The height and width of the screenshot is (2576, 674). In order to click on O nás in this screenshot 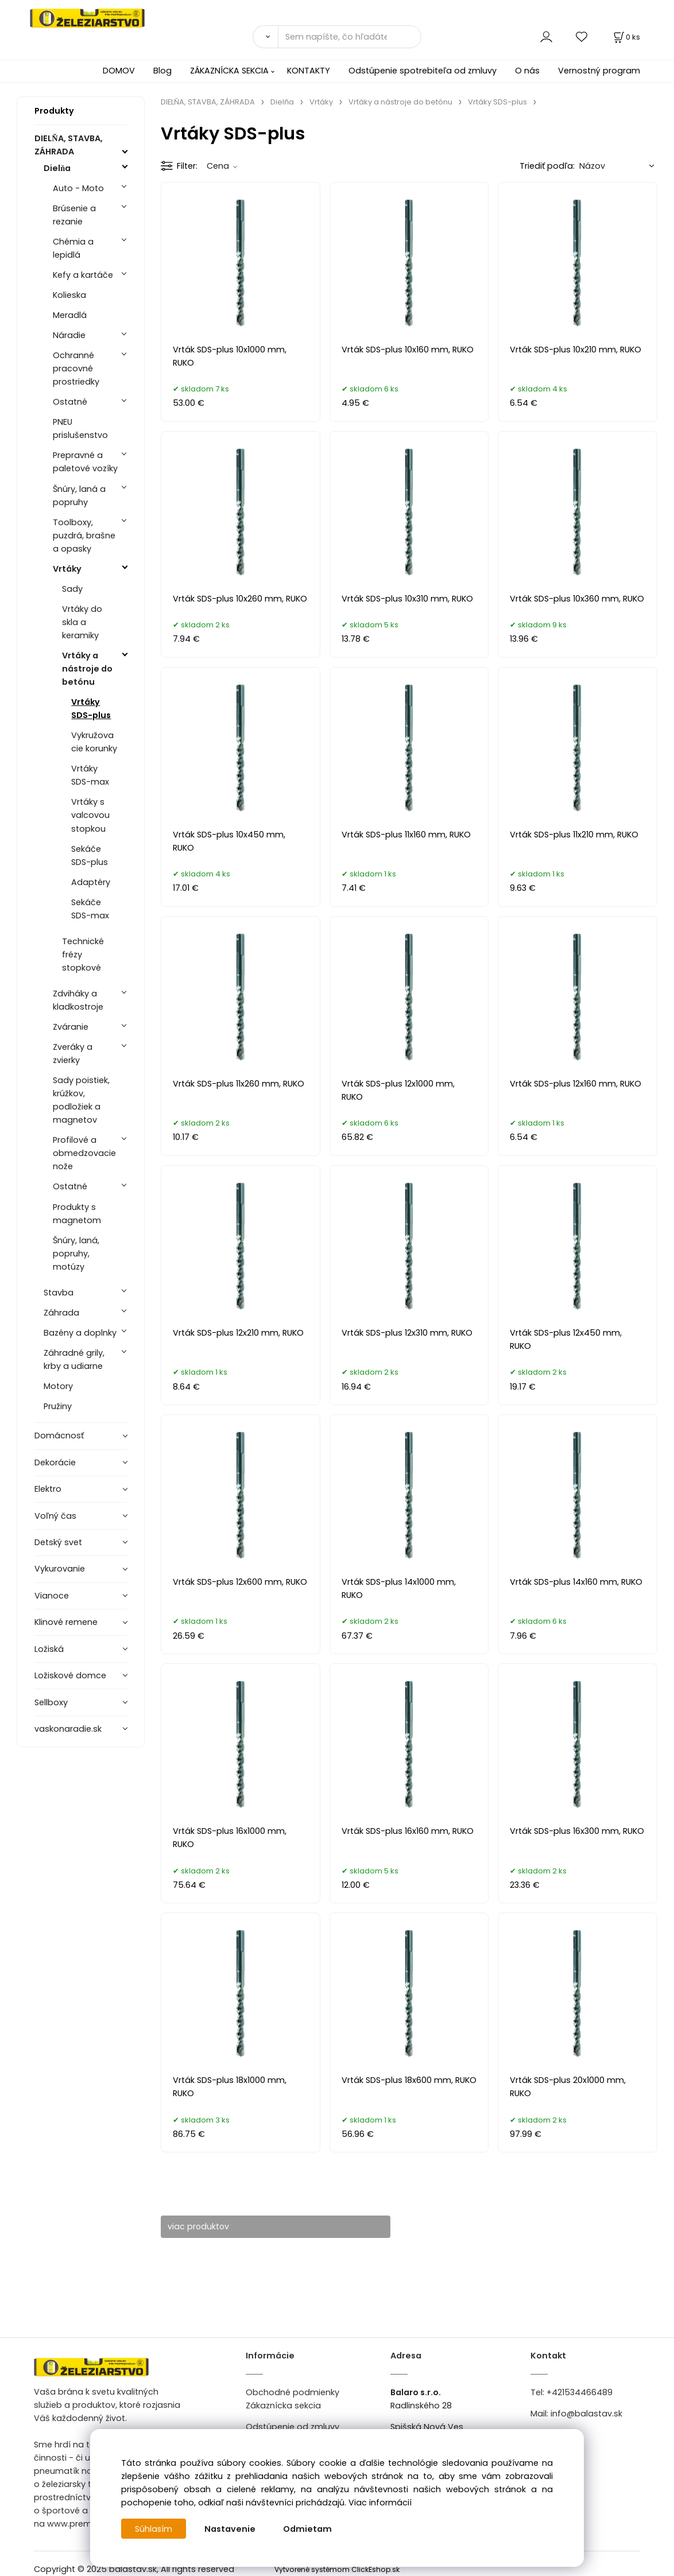, I will do `click(527, 70)`.